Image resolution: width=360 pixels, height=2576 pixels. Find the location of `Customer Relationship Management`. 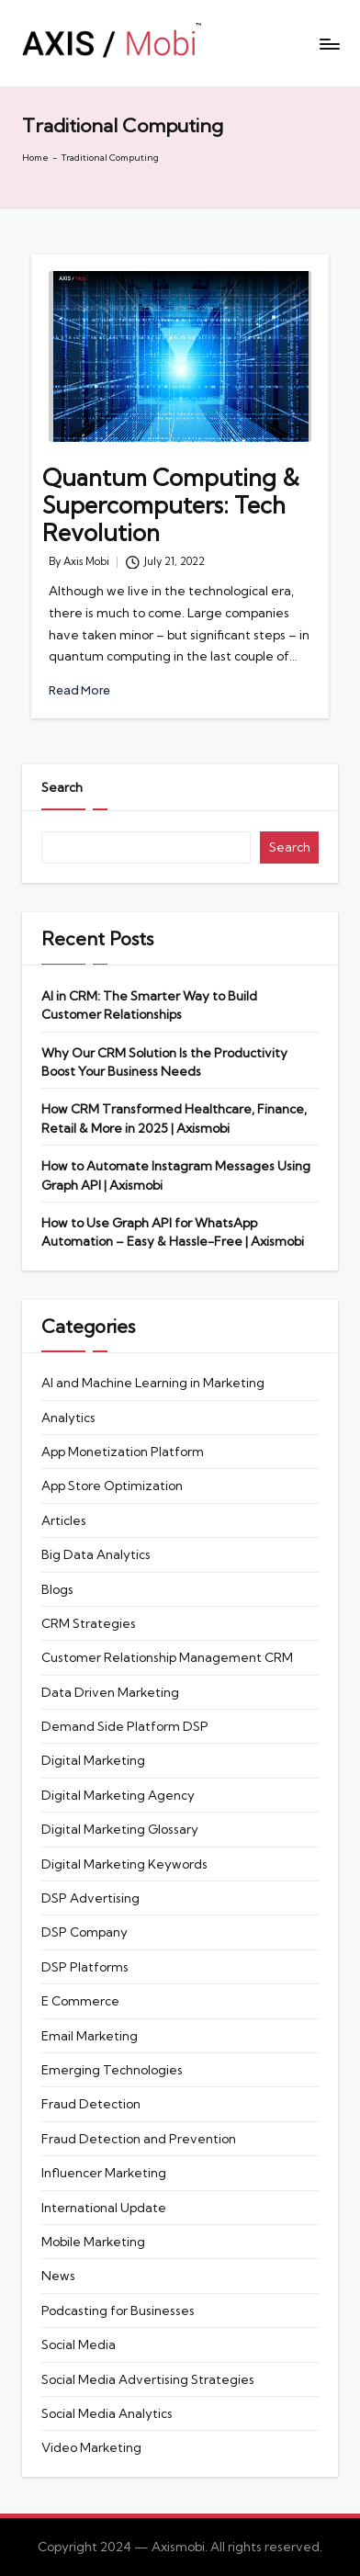

Customer Relationship Management is located at coordinates (167, 1657).